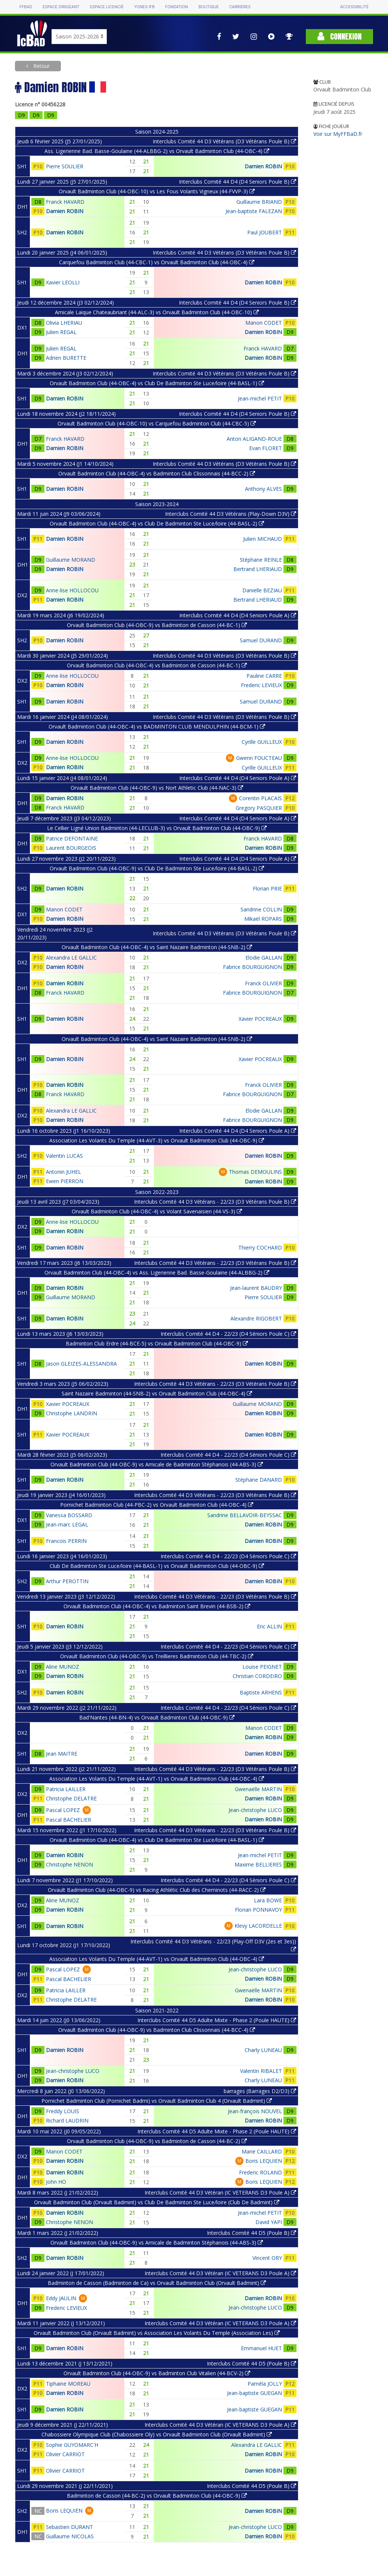 This screenshot has width=388, height=2576. What do you see at coordinates (258, 1925) in the screenshot?
I see `Klevy LACORDELLE` at bounding box center [258, 1925].